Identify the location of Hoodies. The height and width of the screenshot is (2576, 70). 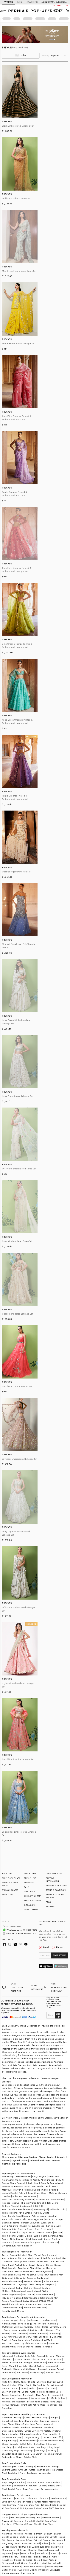
(6, 2388).